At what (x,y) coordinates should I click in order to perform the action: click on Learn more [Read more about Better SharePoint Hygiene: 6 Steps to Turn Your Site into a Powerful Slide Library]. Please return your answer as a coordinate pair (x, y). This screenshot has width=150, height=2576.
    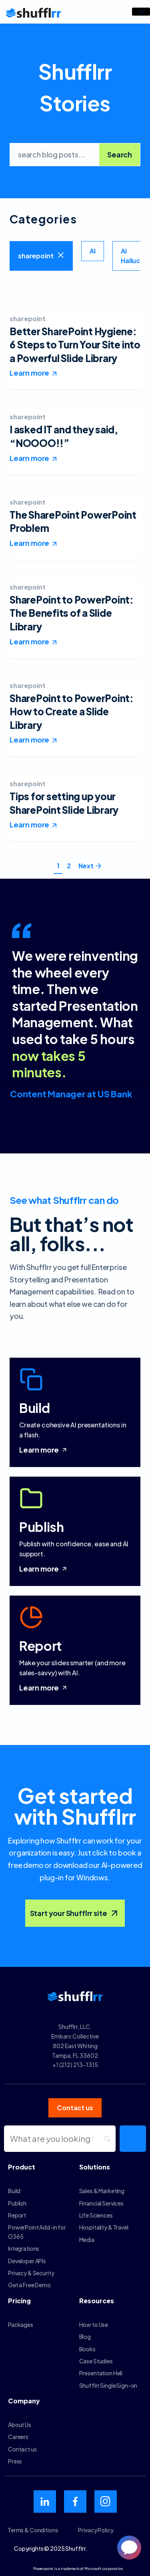
    Looking at the image, I should click on (29, 372).